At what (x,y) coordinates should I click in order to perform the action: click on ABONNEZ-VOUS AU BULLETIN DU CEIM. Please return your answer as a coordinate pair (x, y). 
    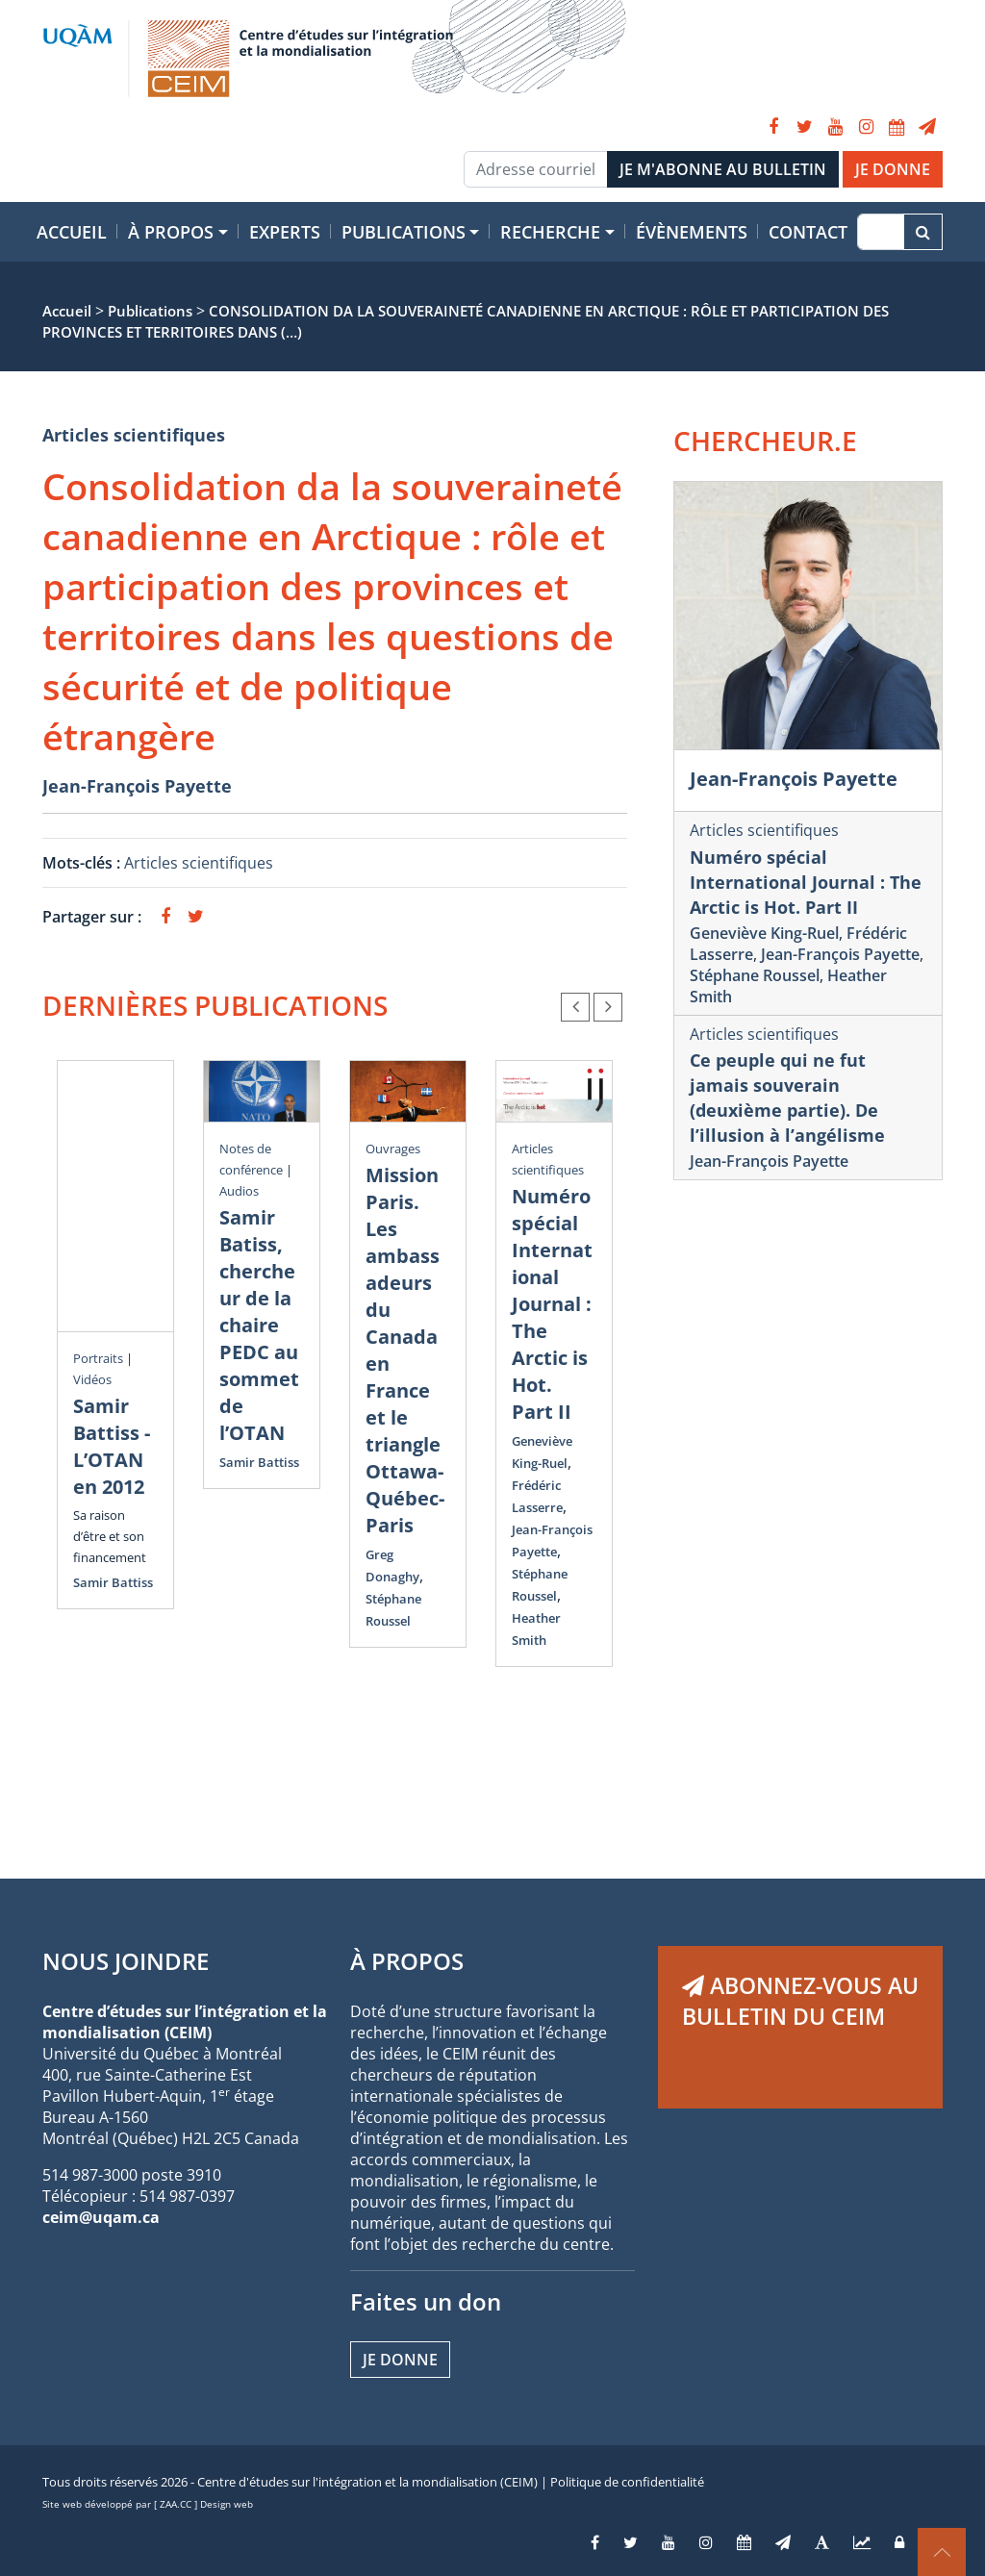
    Looking at the image, I should click on (800, 2001).